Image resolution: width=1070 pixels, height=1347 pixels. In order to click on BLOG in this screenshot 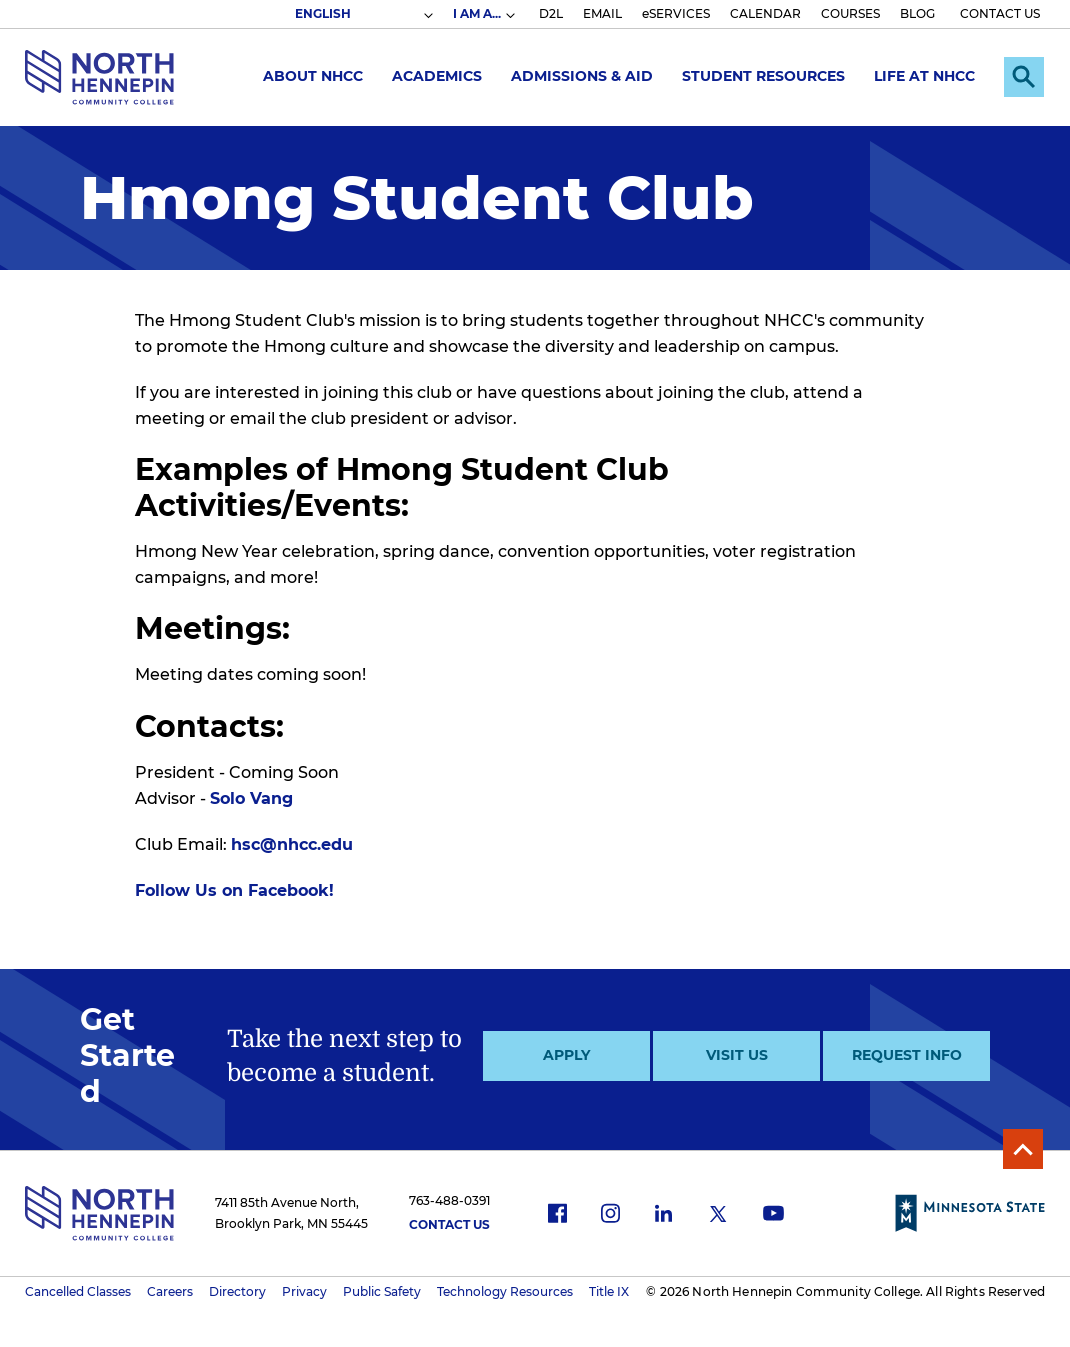, I will do `click(917, 13)`.